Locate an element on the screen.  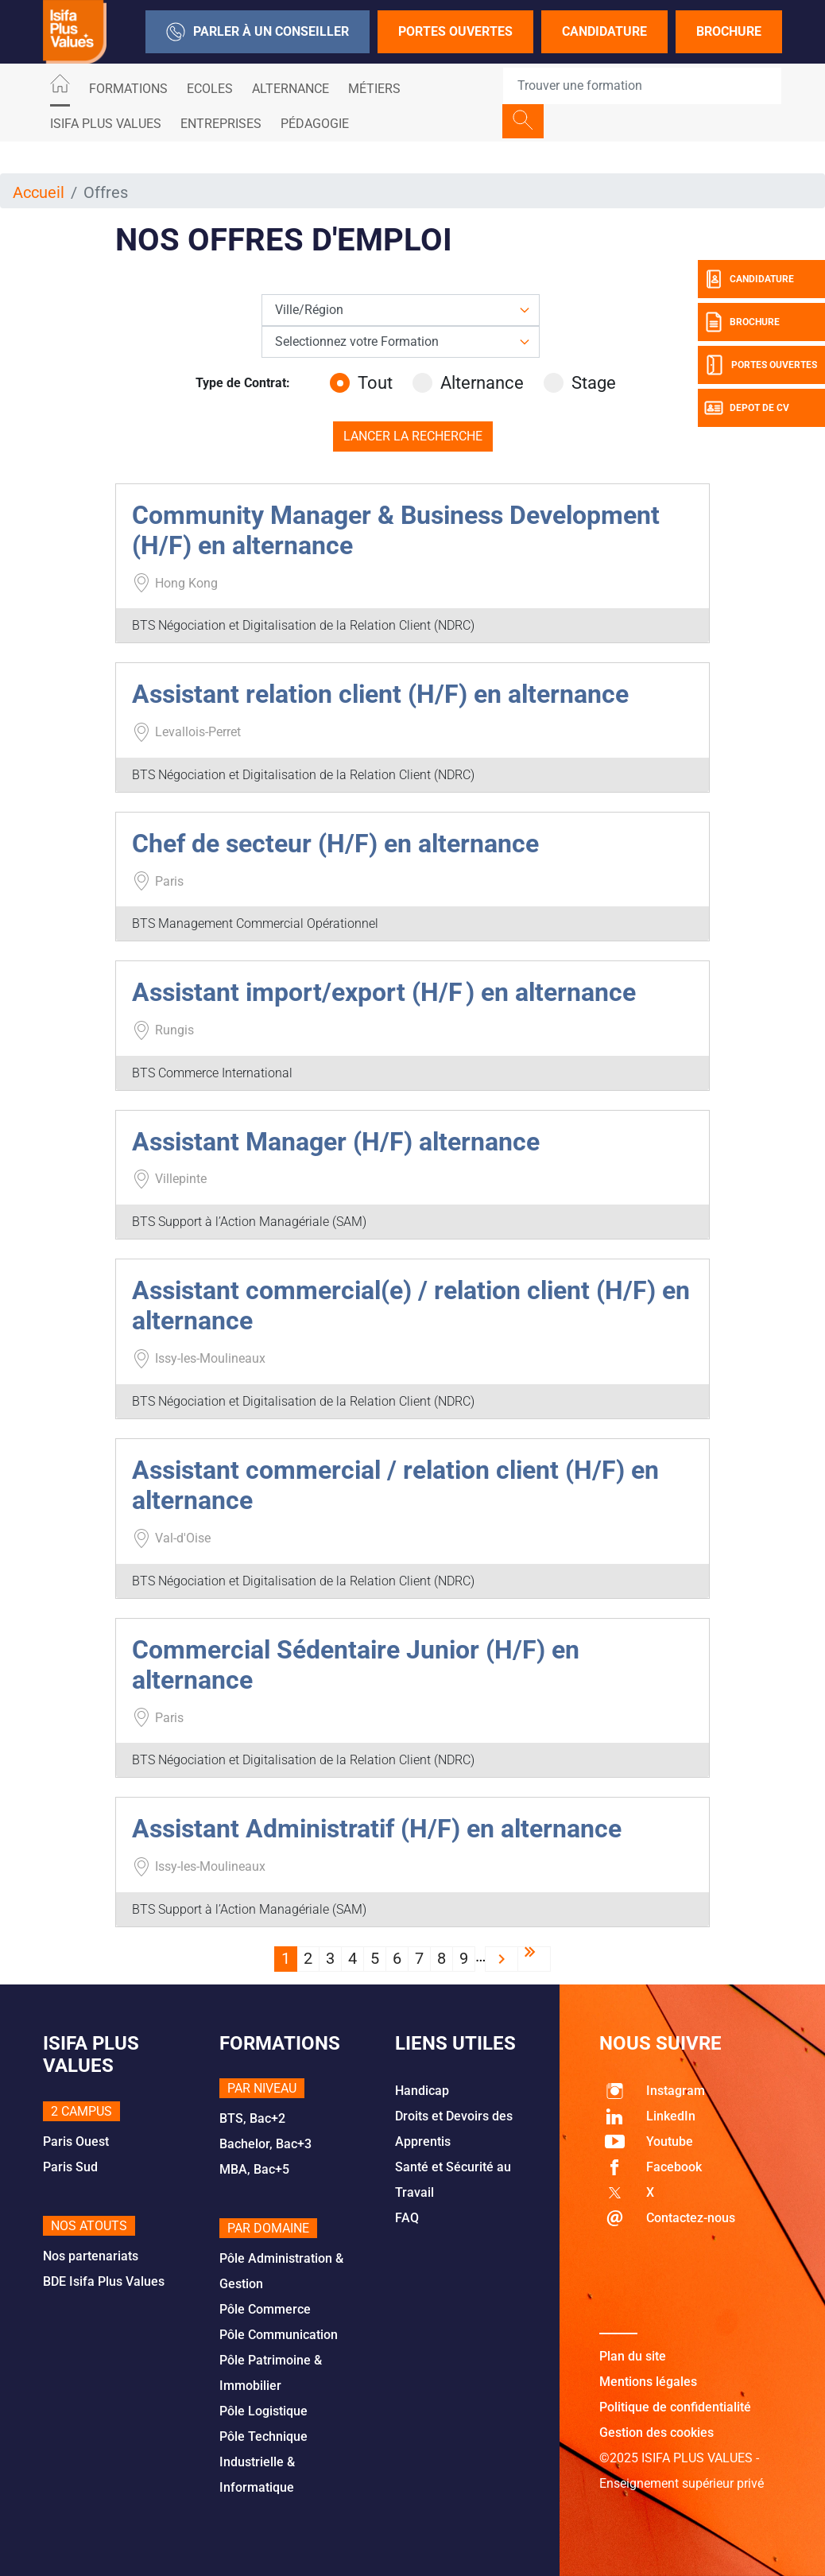
Portes Ouvertes is located at coordinates (455, 31).